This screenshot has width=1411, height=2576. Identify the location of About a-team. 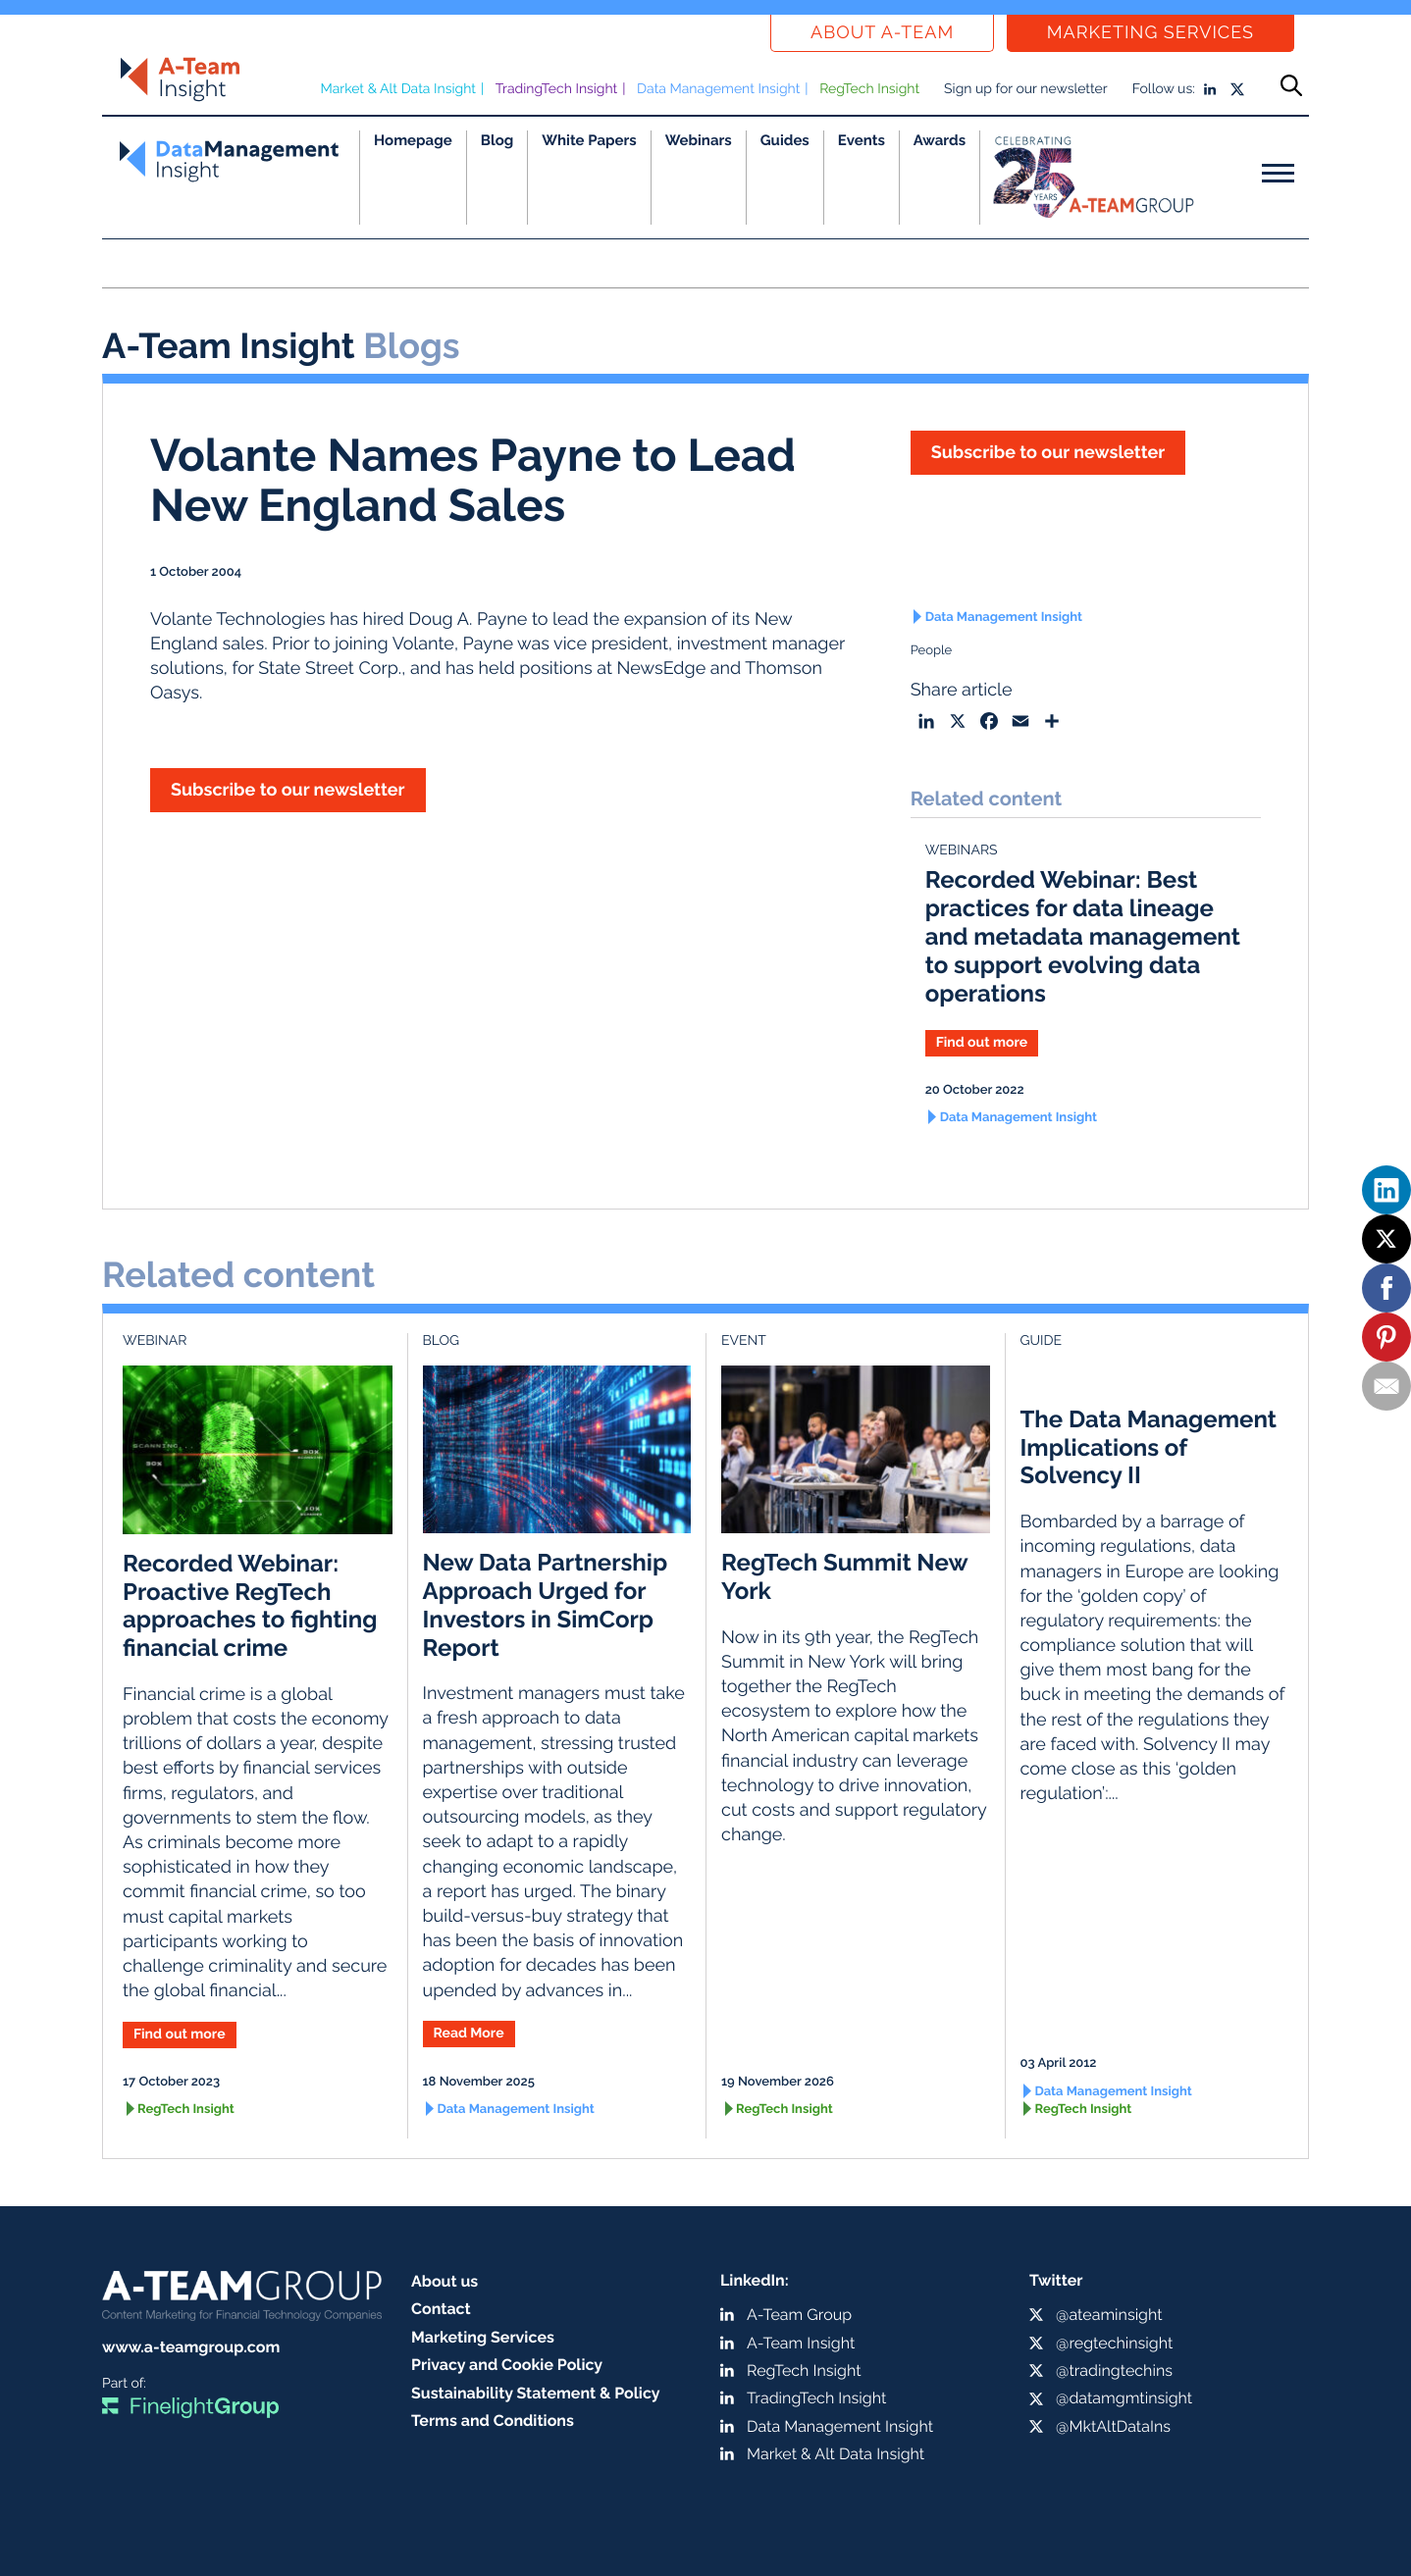
(882, 33).